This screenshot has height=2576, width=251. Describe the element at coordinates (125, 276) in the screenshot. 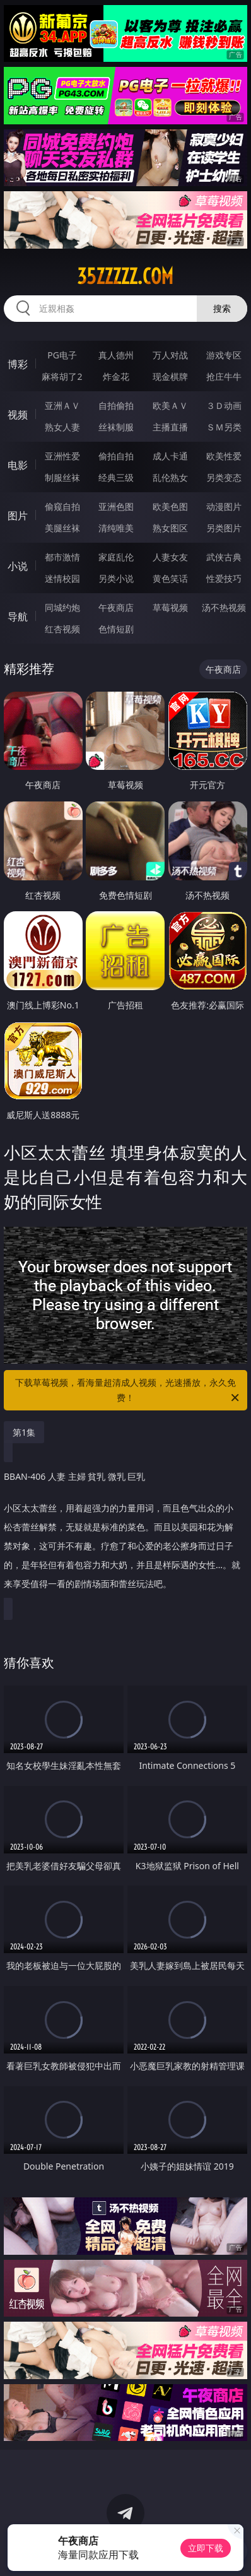

I see `35zzzzz.com` at that location.